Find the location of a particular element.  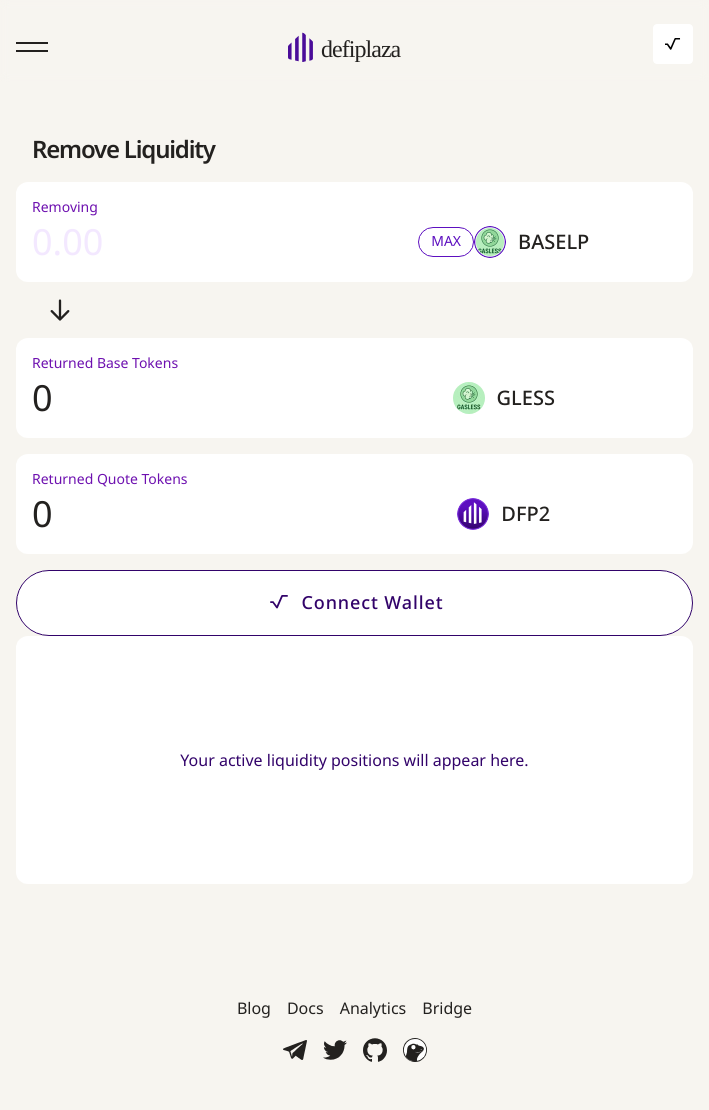

Docs is located at coordinates (305, 1008).